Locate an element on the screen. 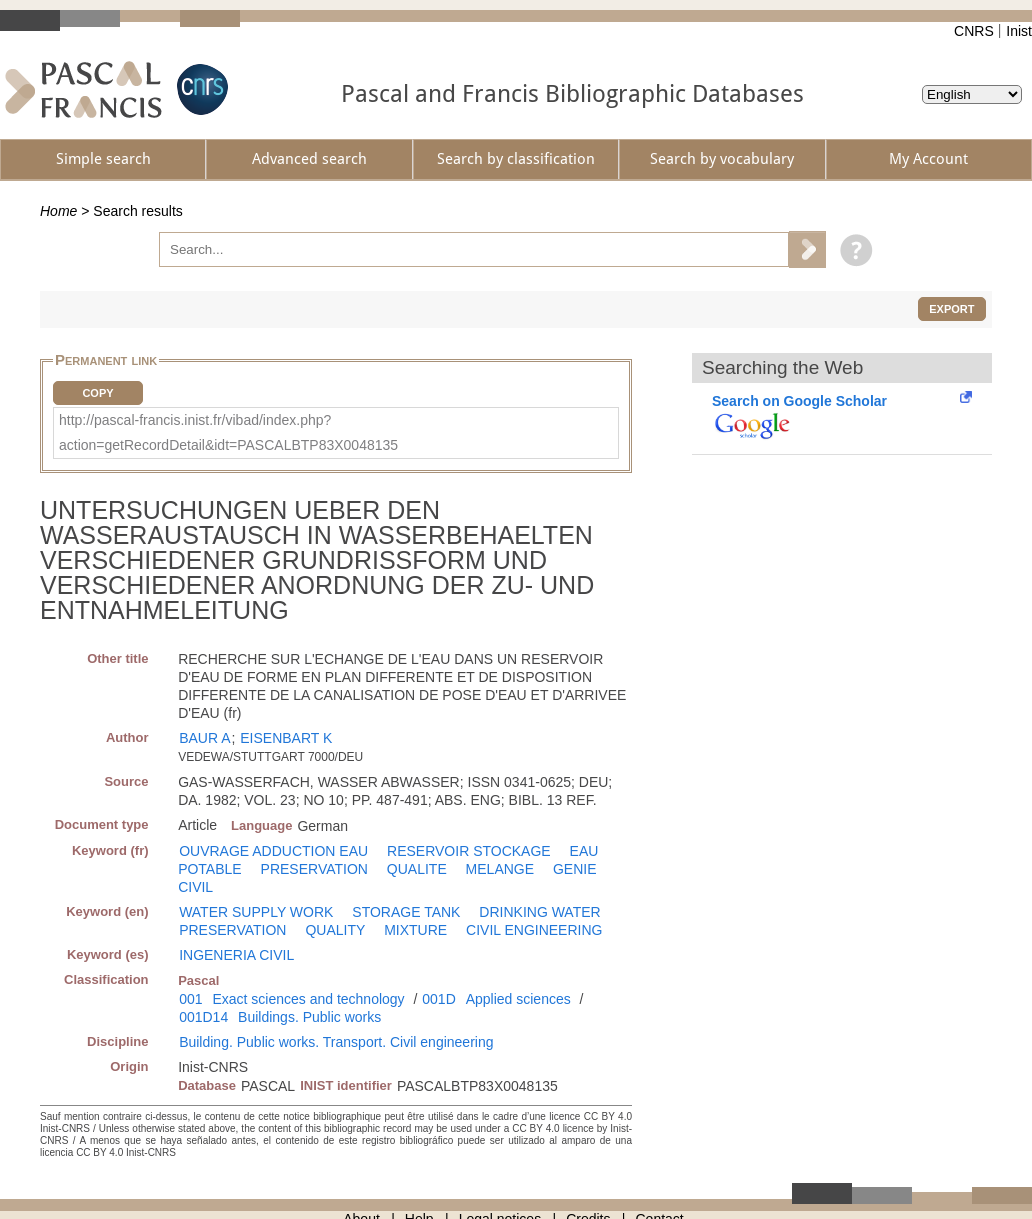 The height and width of the screenshot is (1219, 1032). Copy is located at coordinates (97, 393).